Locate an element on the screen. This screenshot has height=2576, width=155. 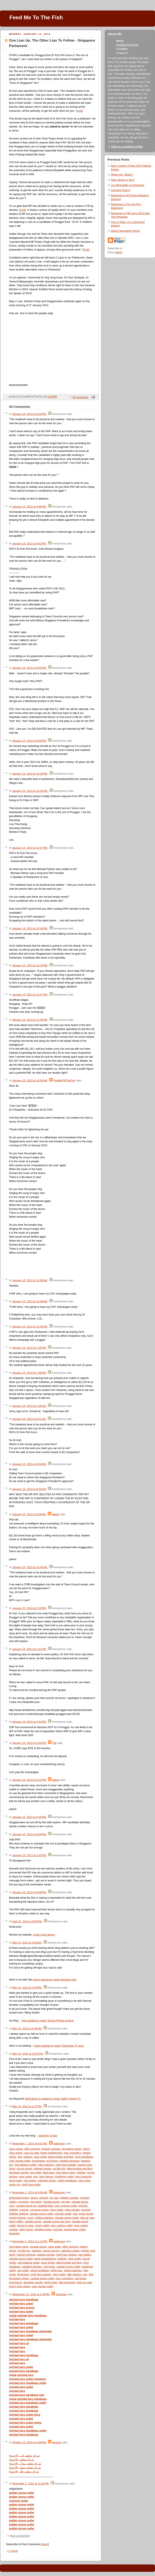
dishwahser & appliance repair Safety Harbor FL is located at coordinates (53, 2098).